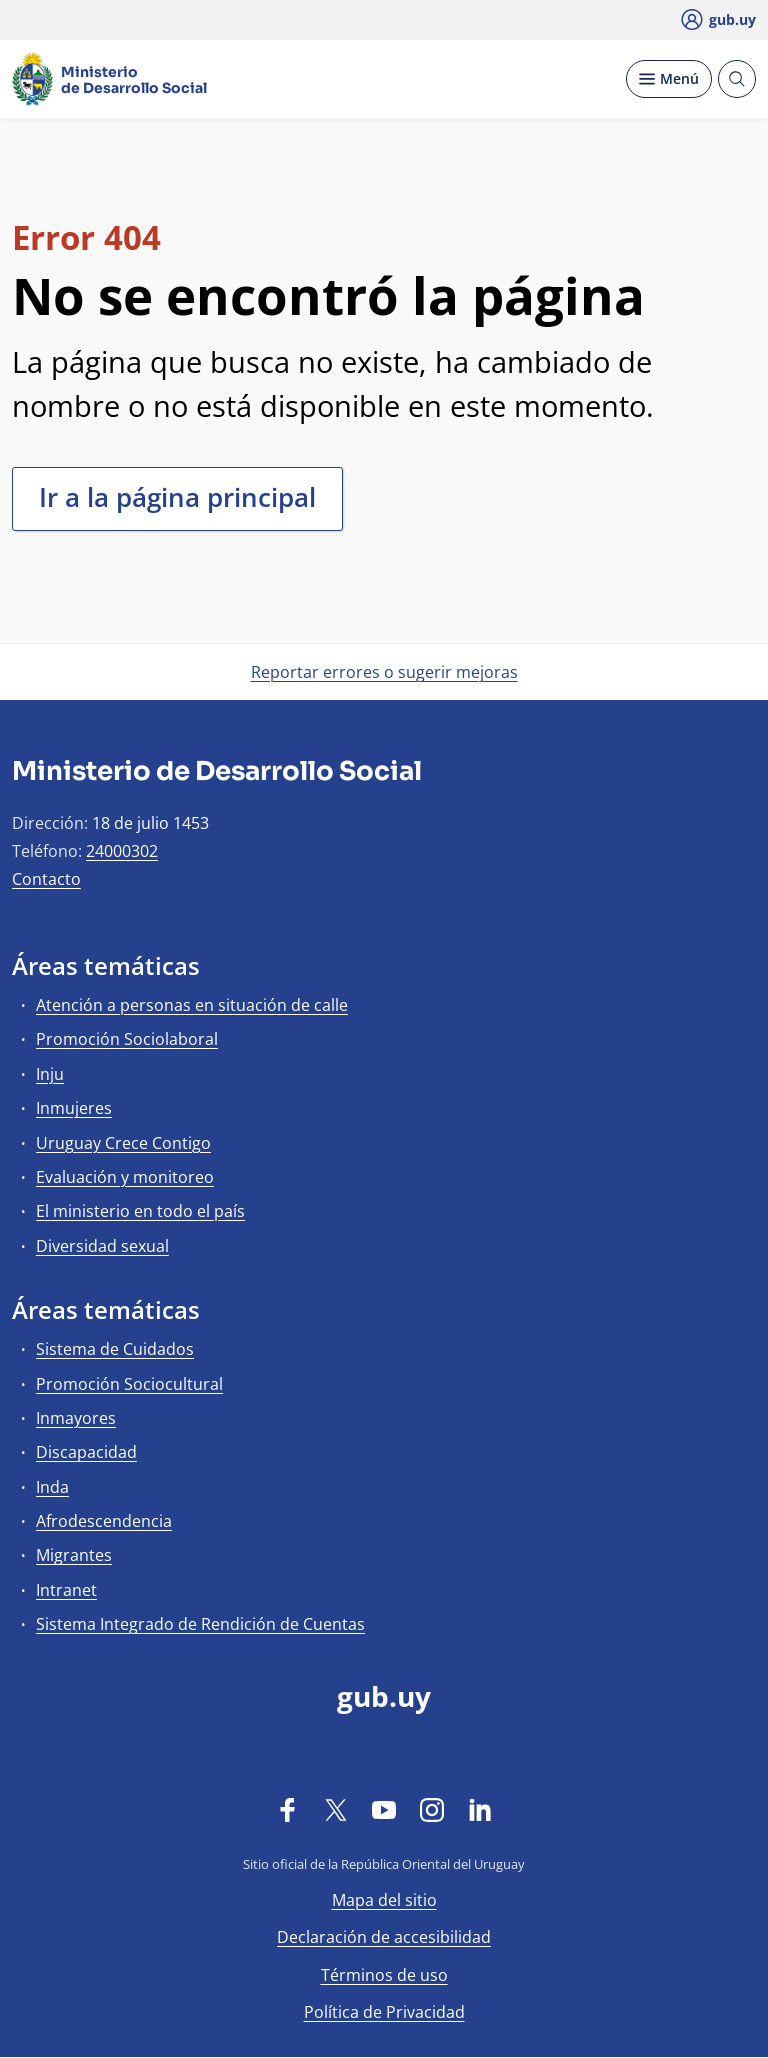 This screenshot has height=2058, width=768. What do you see at coordinates (432, 1809) in the screenshot?
I see `[Instagram]` at bounding box center [432, 1809].